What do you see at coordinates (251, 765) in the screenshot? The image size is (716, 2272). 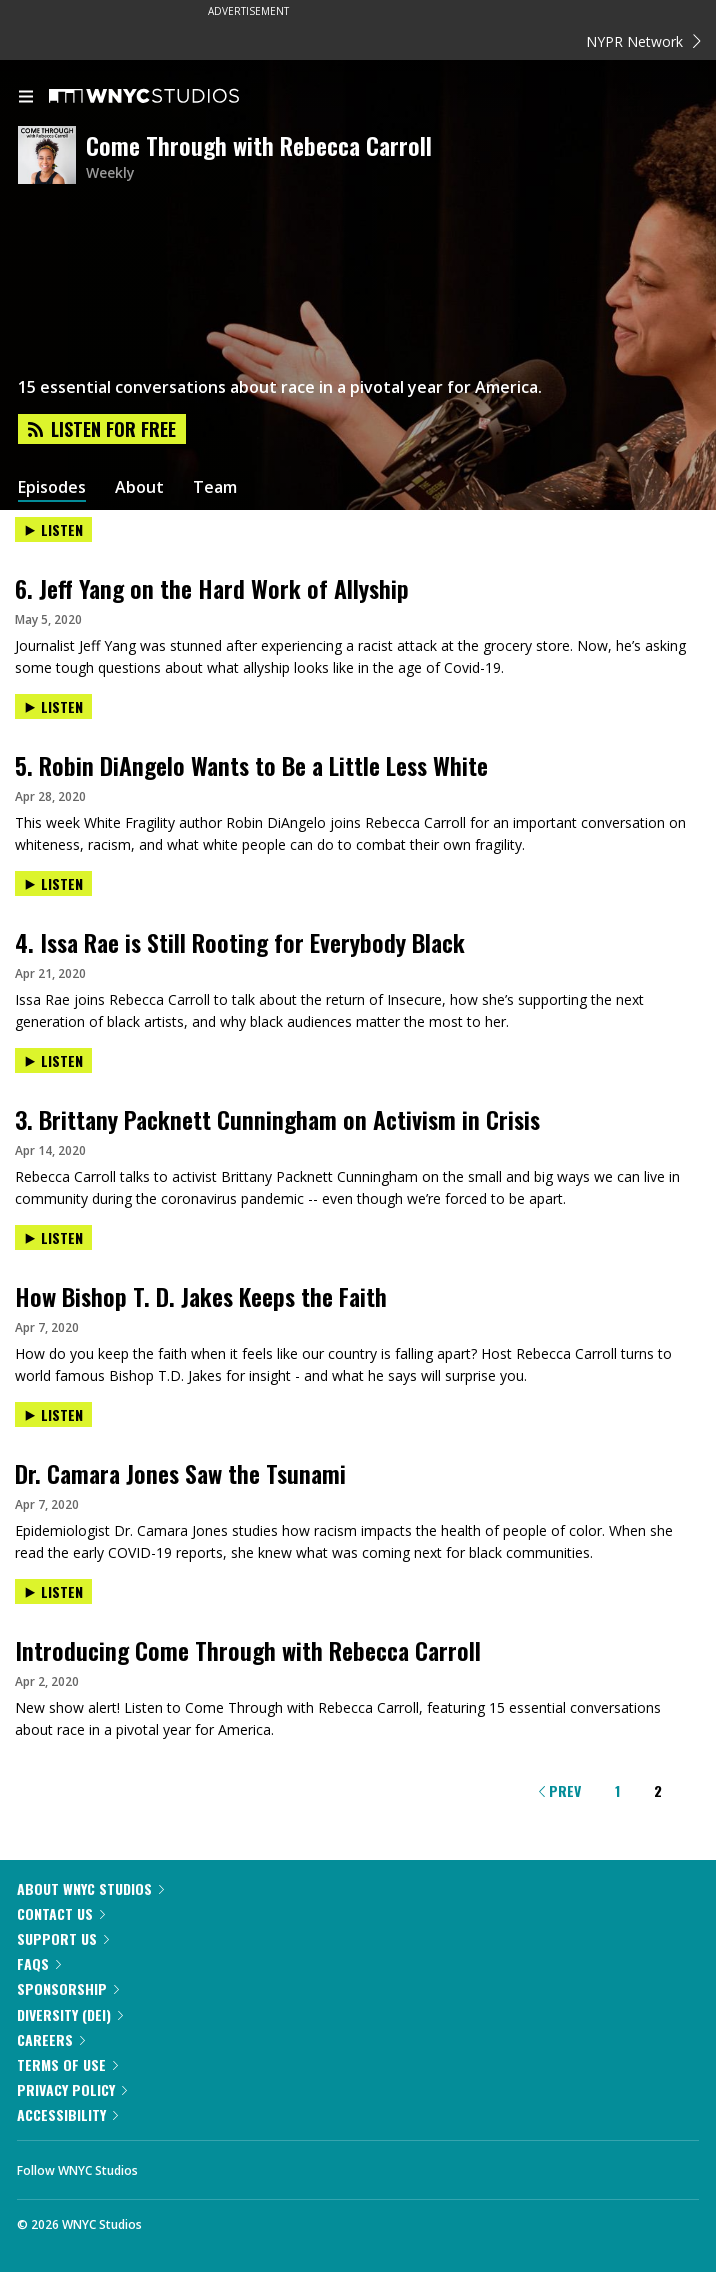 I see `5. Robin DiAngelo Wants to Be a Little Less White` at bounding box center [251, 765].